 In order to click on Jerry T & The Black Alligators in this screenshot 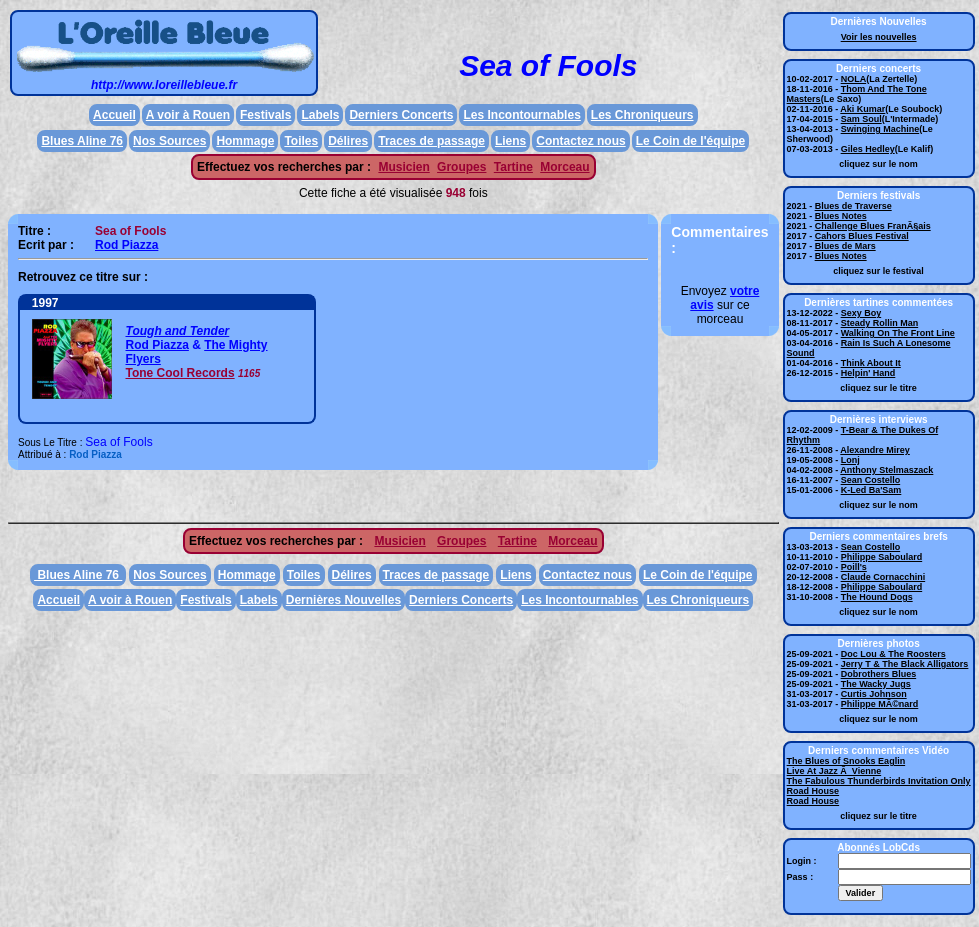, I will do `click(905, 664)`.